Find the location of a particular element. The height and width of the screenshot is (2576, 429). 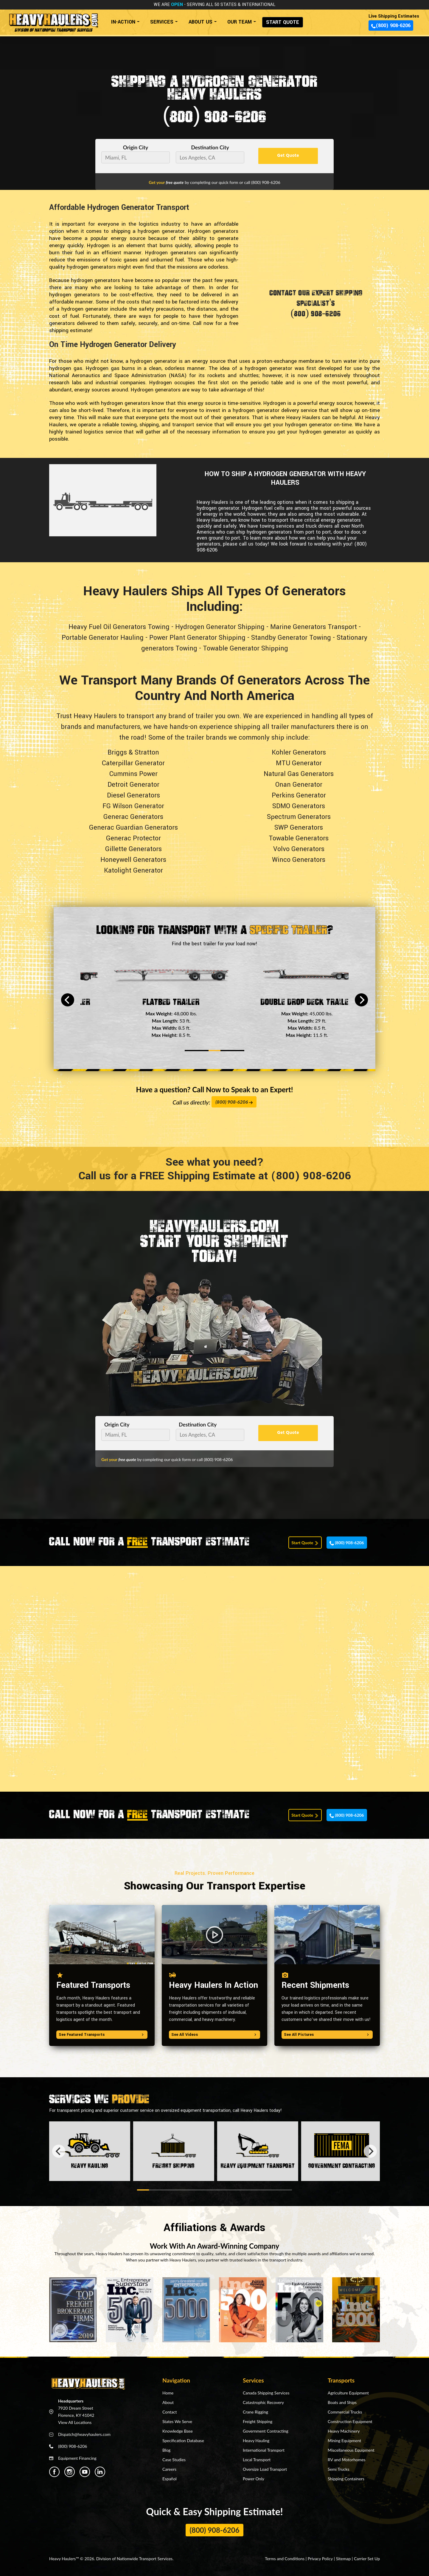

SWP Generators is located at coordinates (298, 827).